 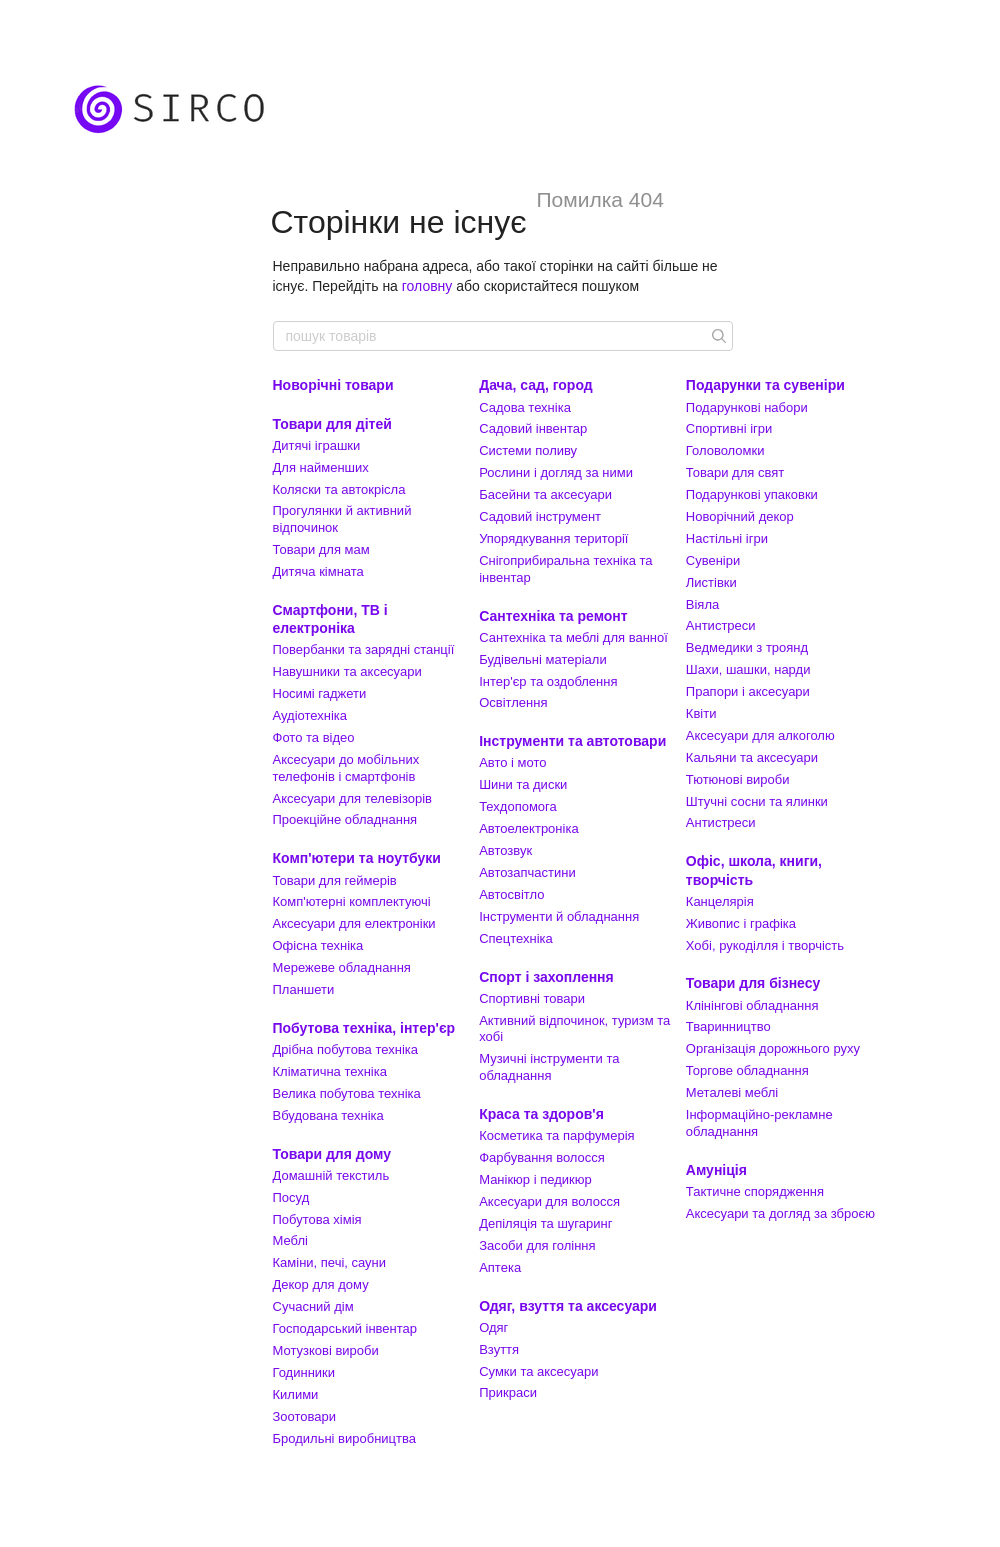 What do you see at coordinates (305, 1416) in the screenshot?
I see `Зоотовари` at bounding box center [305, 1416].